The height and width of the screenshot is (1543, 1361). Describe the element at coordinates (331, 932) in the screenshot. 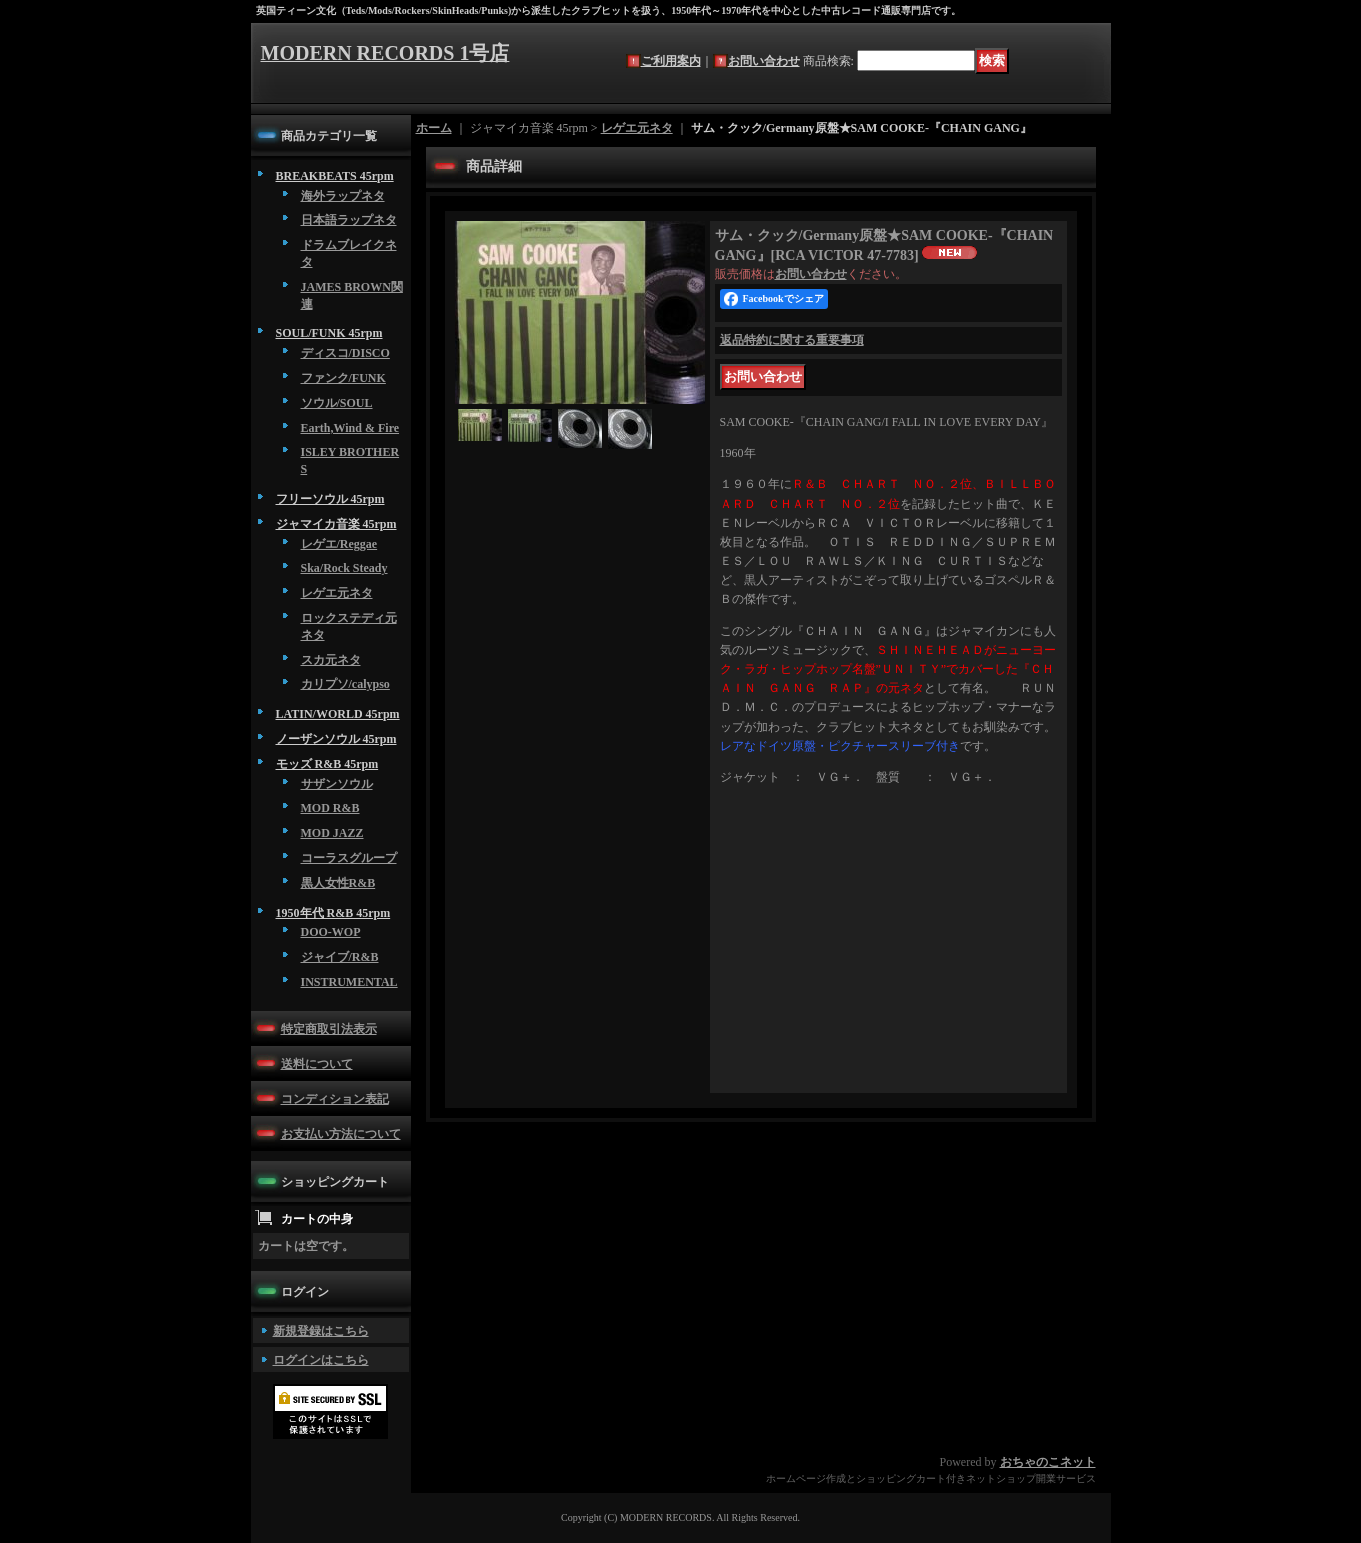

I see `DOO-WOP` at that location.